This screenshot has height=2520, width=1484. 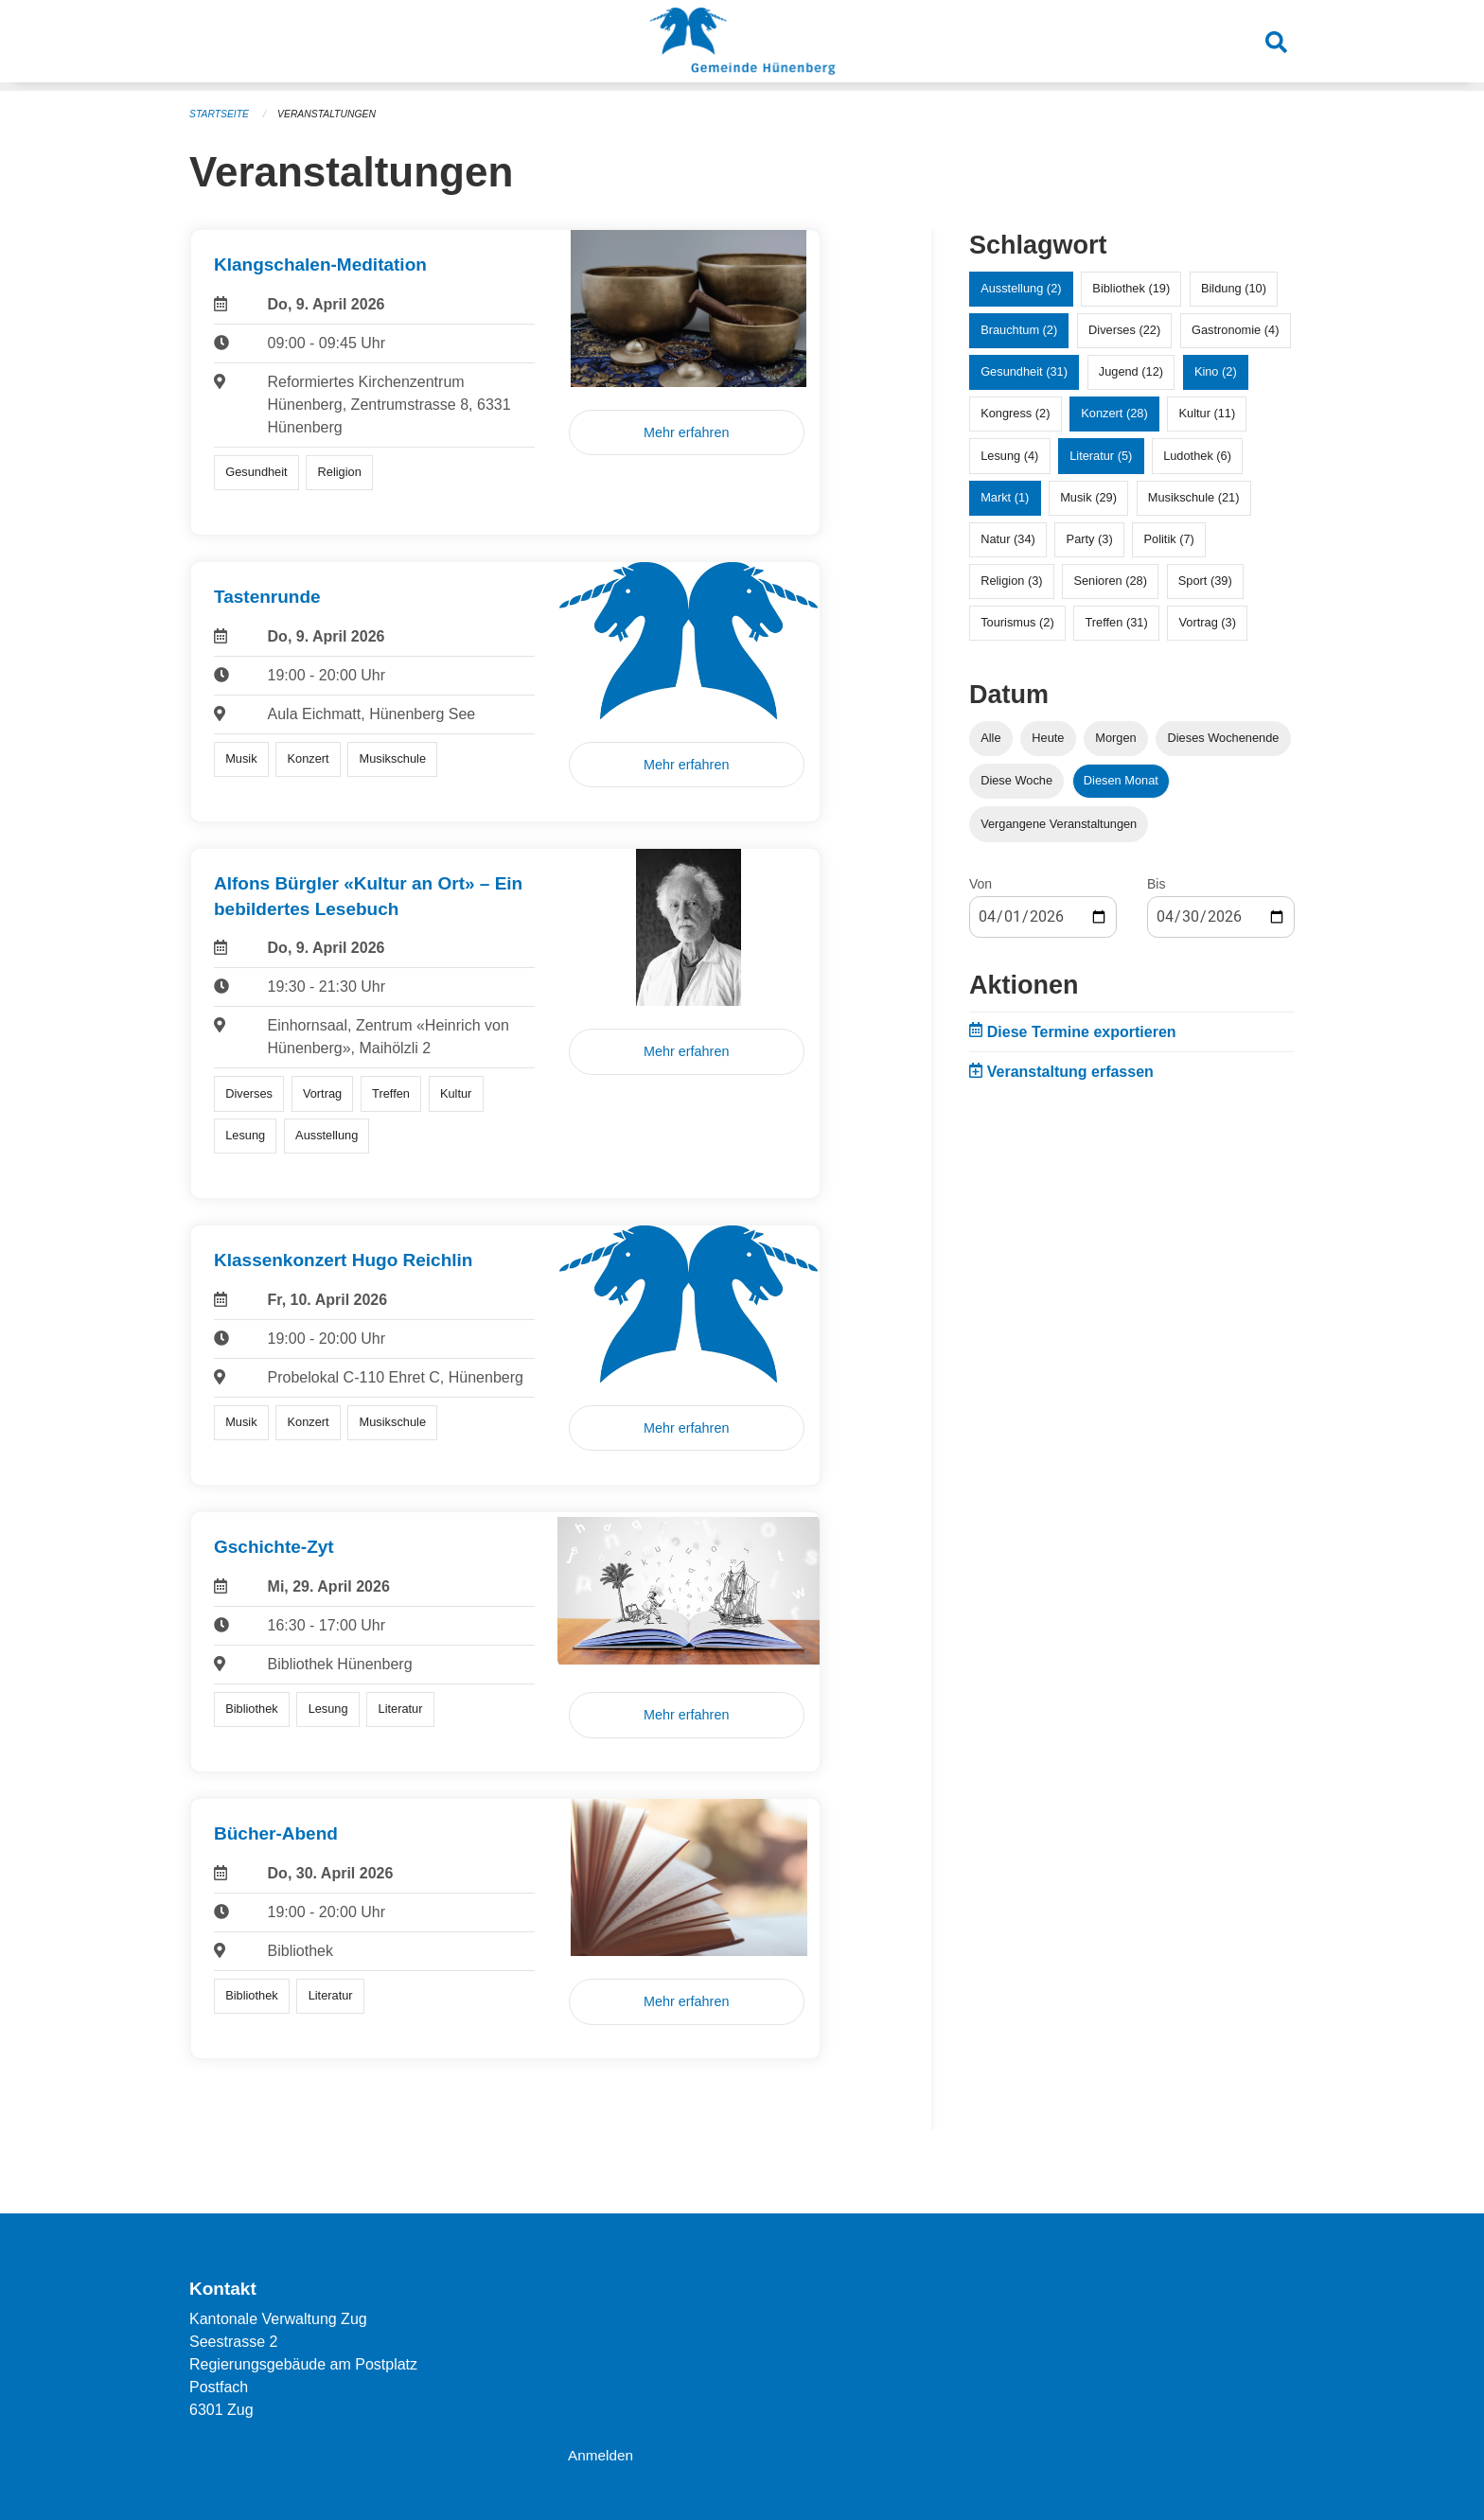 I want to click on Literatur (5), so click(x=1100, y=455).